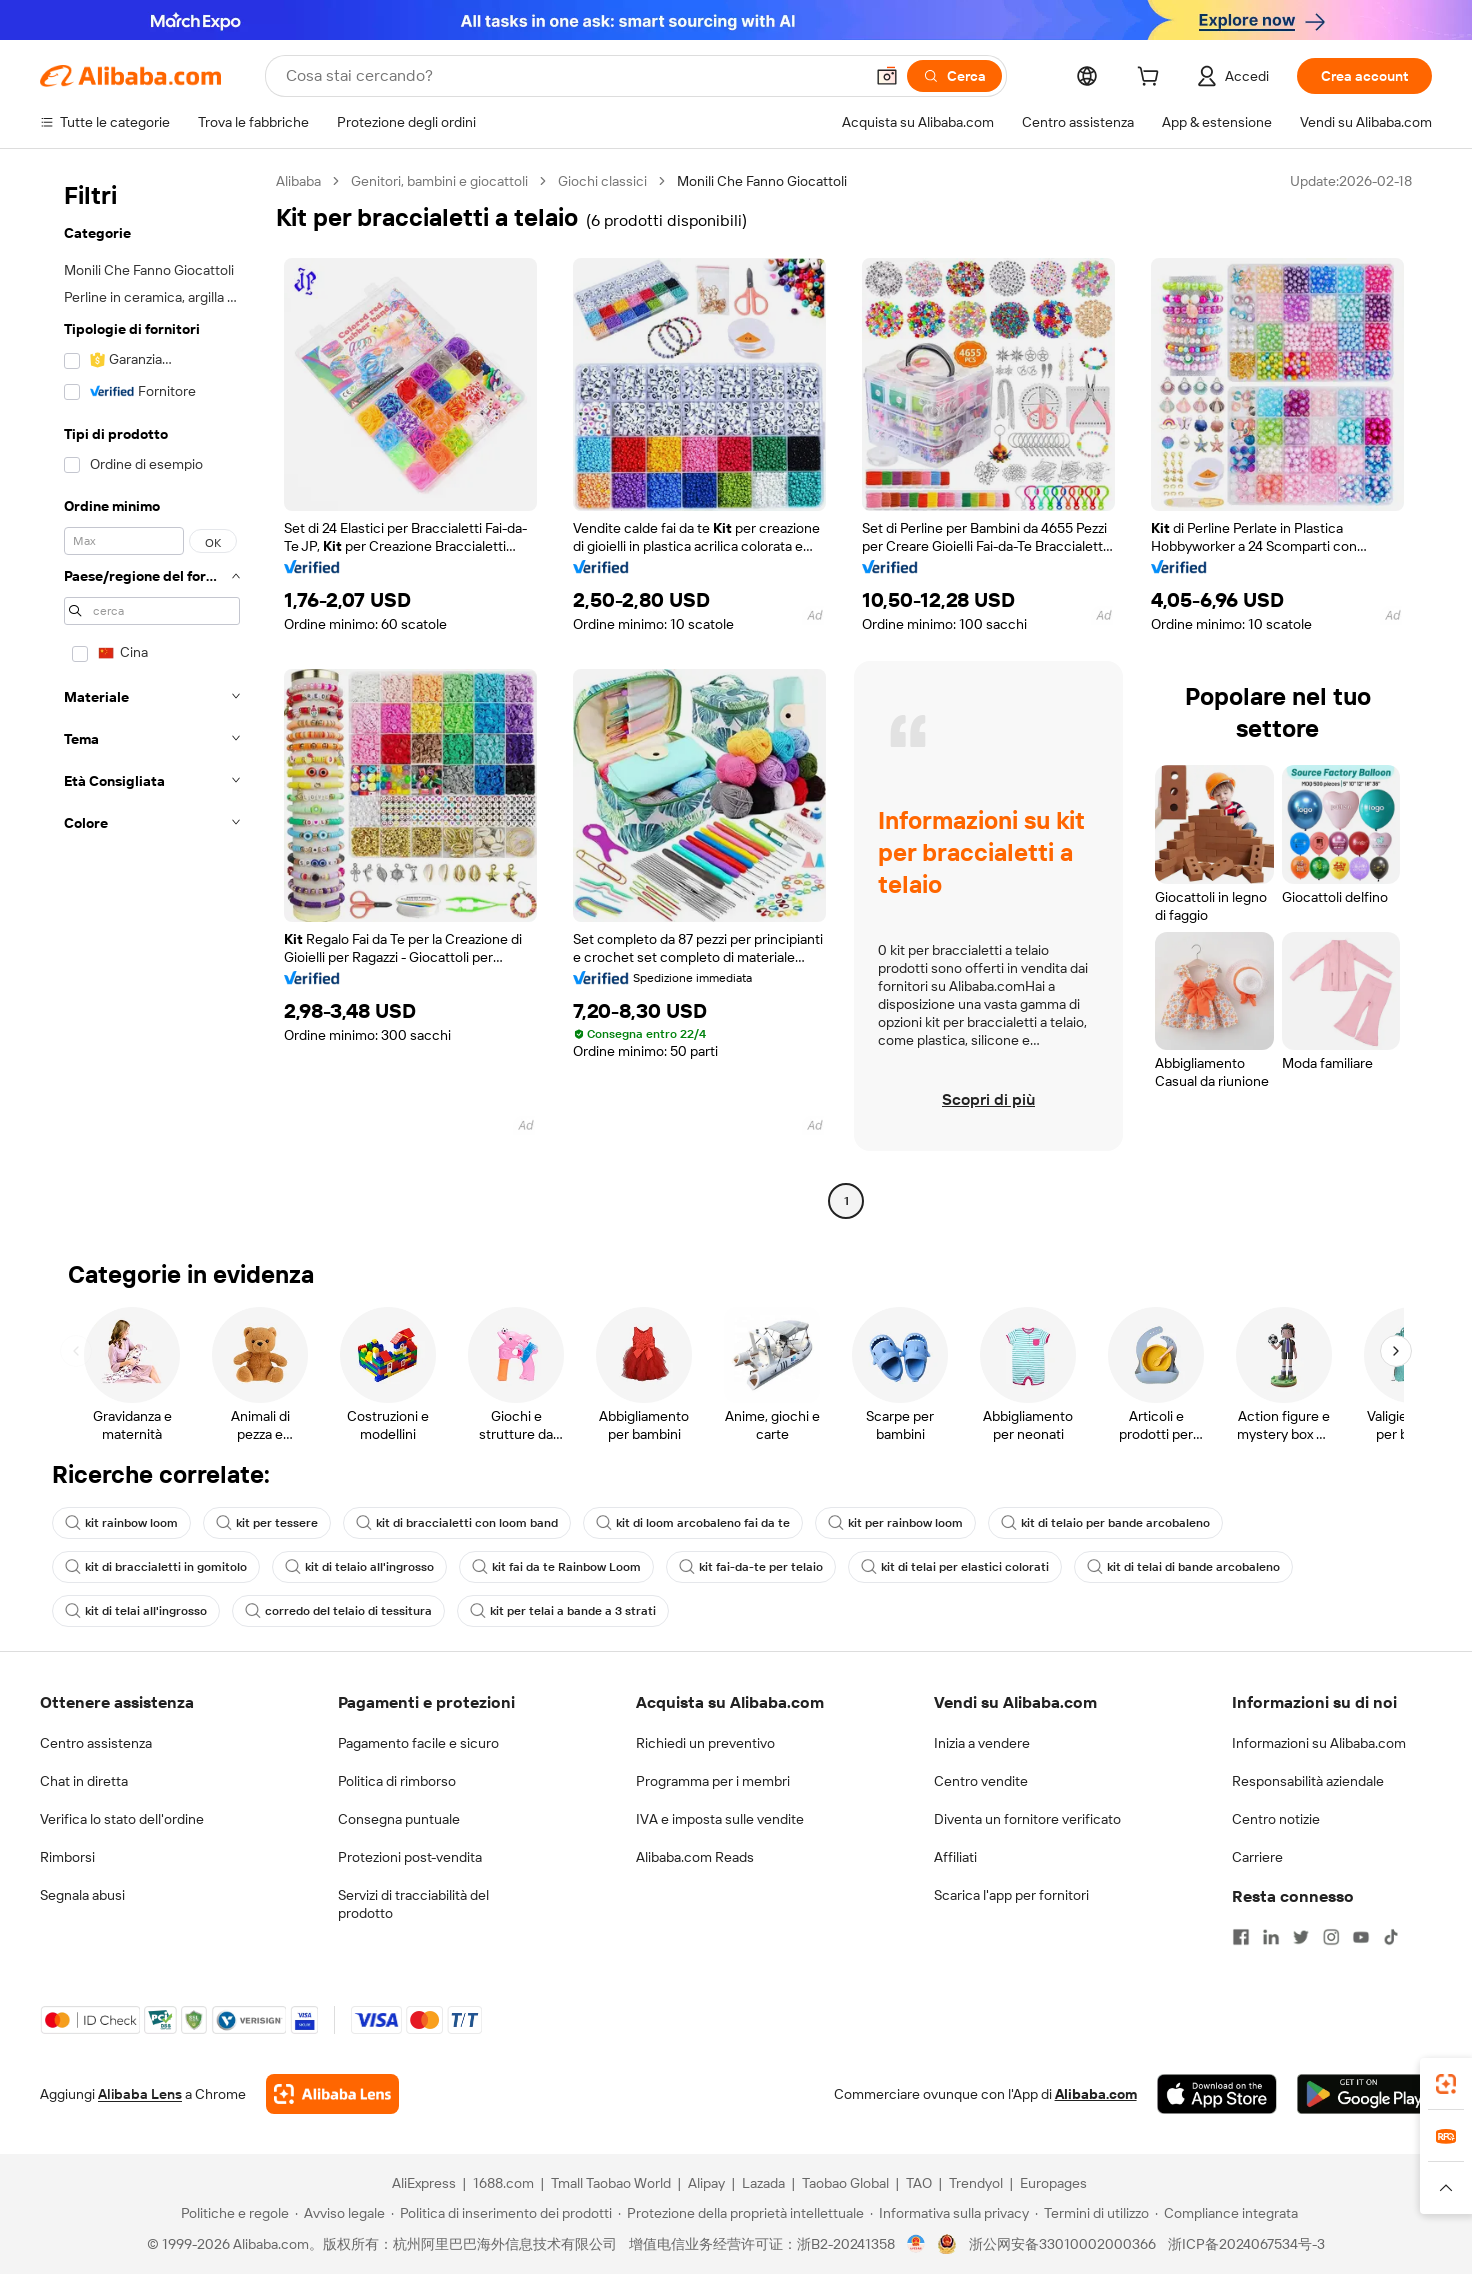 The height and width of the screenshot is (2274, 1472). I want to click on Scarica l'app per fornitori, so click(1011, 1895).